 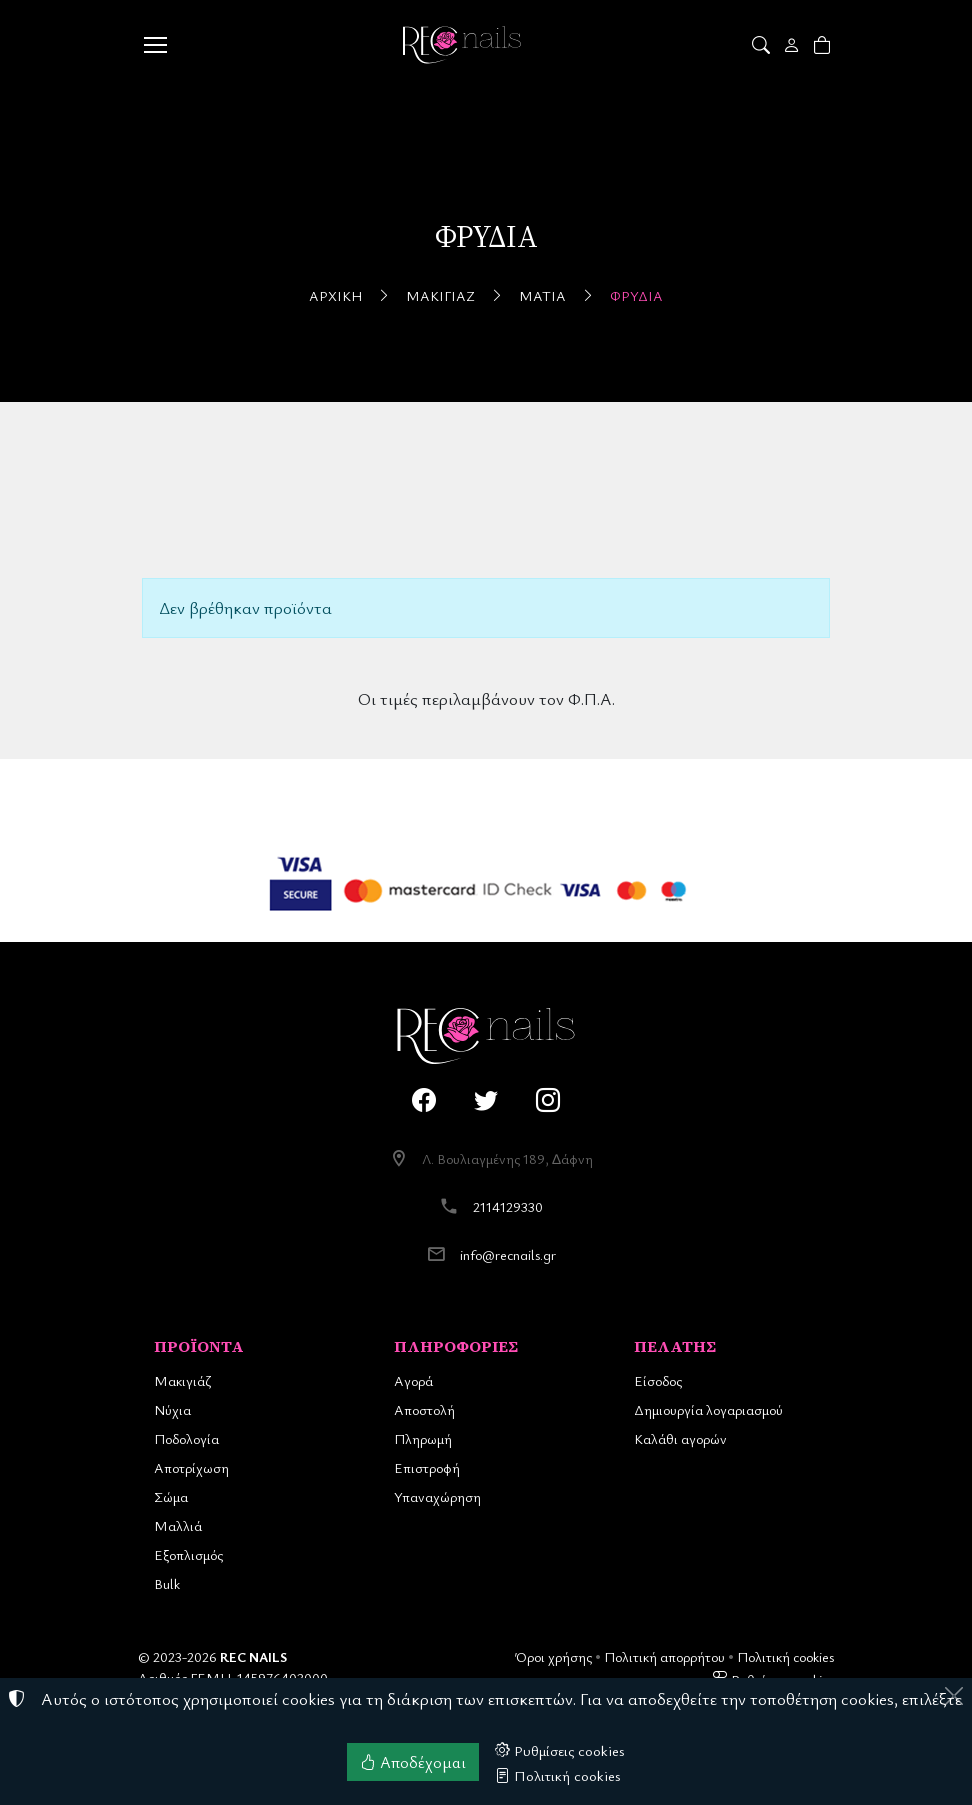 What do you see at coordinates (427, 1467) in the screenshot?
I see `Επιστροφή` at bounding box center [427, 1467].